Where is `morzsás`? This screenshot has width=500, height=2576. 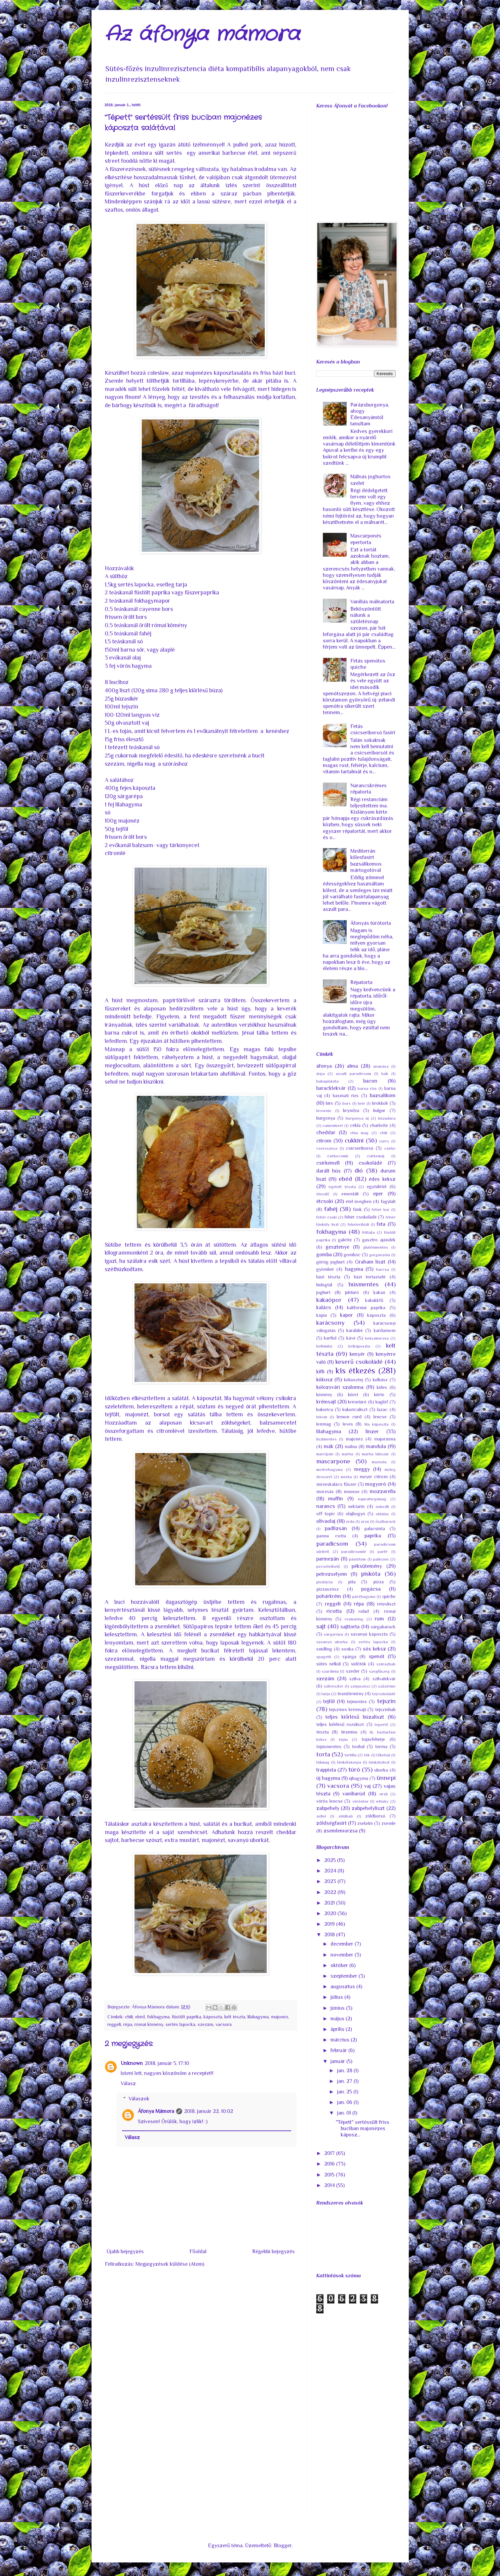 morzsás is located at coordinates (325, 1491).